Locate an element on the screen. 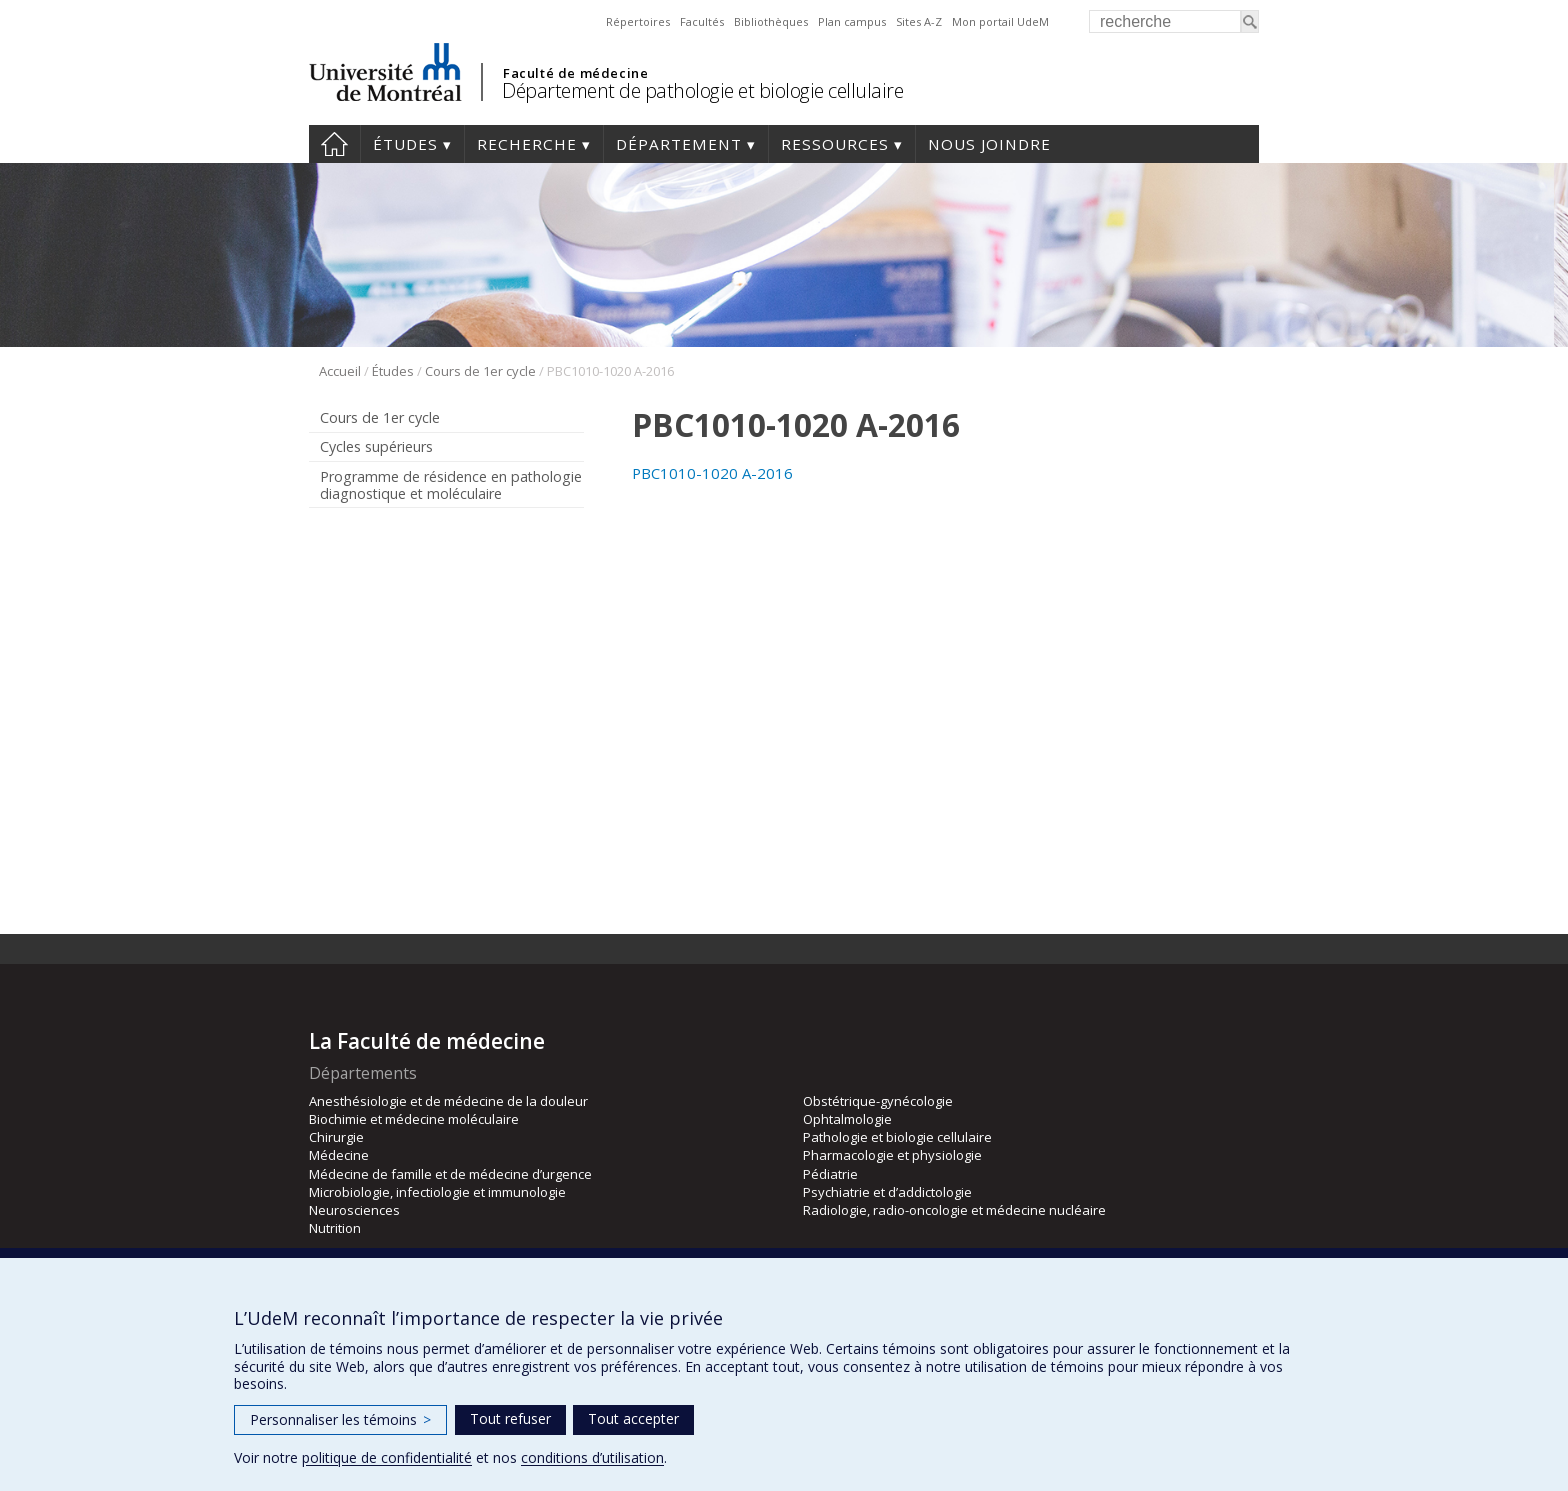 Image resolution: width=1568 pixels, height=1491 pixels. Département de pathologie et biologie cellulaire is located at coordinates (702, 90).